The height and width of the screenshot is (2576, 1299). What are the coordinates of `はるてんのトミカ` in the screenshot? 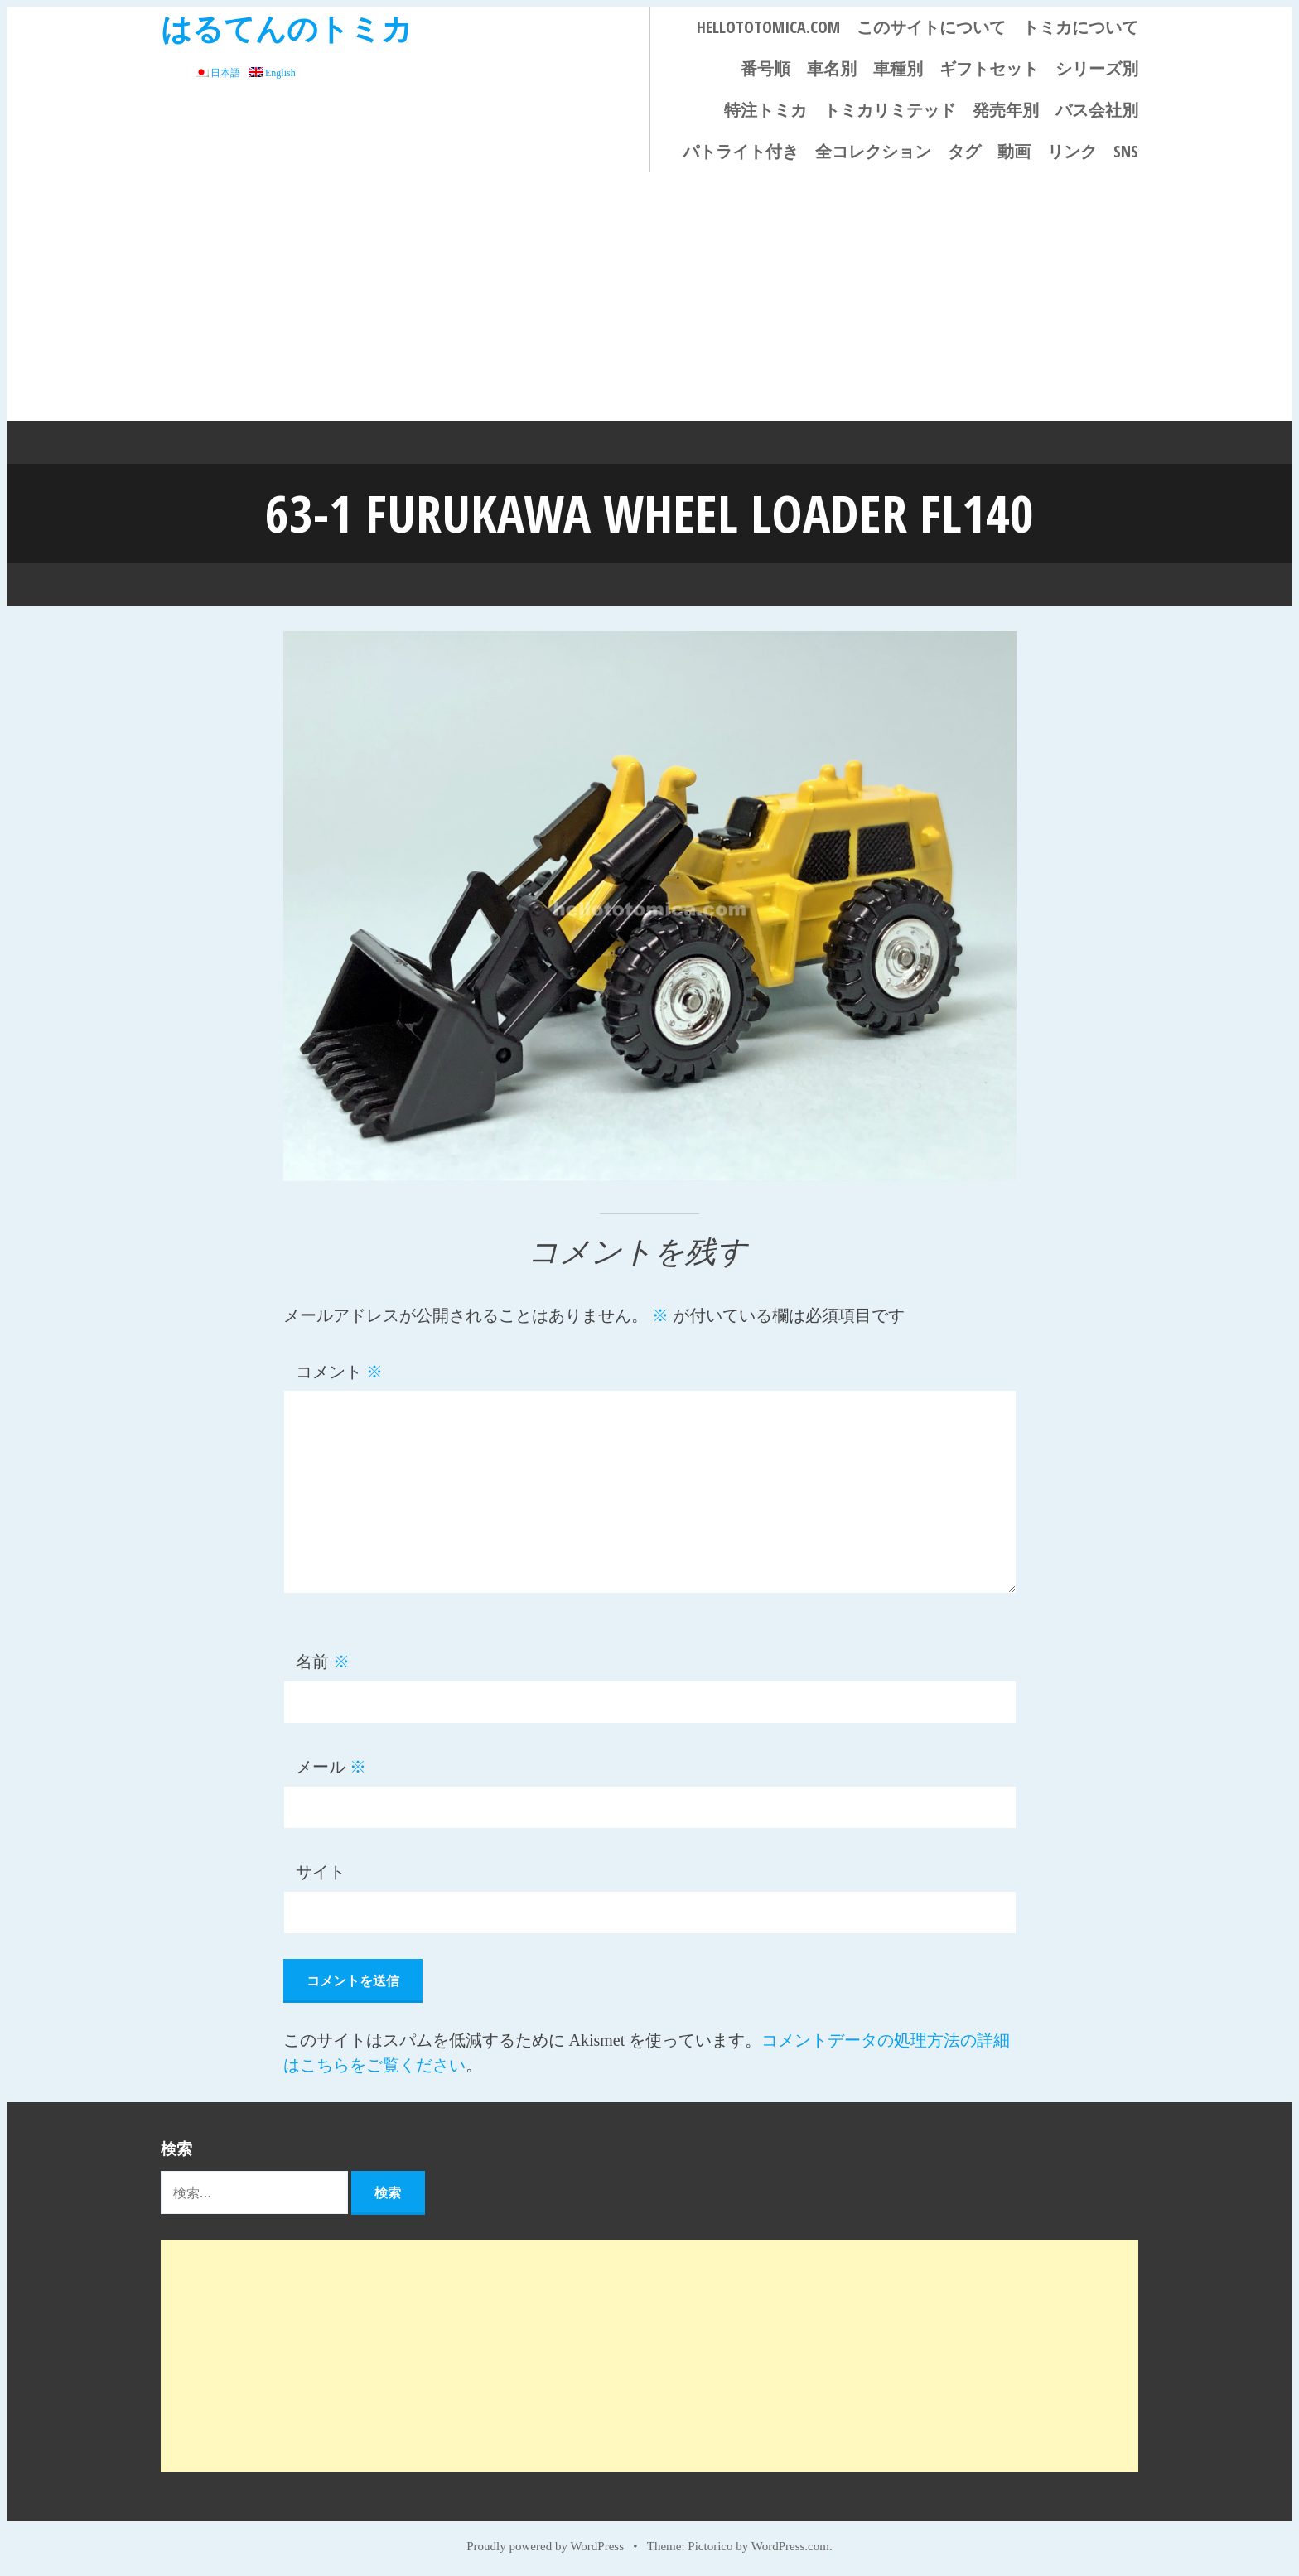 It's located at (287, 28).